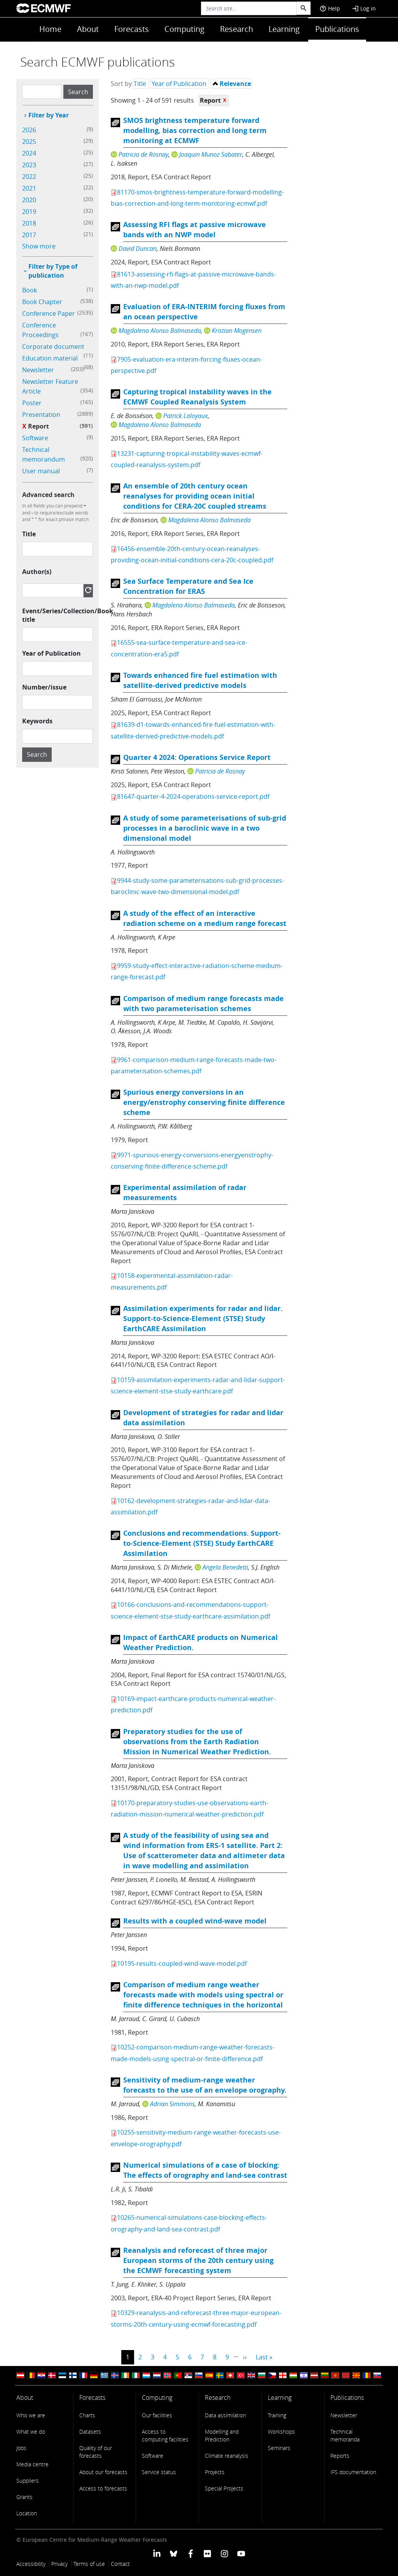 This screenshot has height=2576, width=398. What do you see at coordinates (190, 2553) in the screenshot?
I see `[ECMWF Facebook profile]` at bounding box center [190, 2553].